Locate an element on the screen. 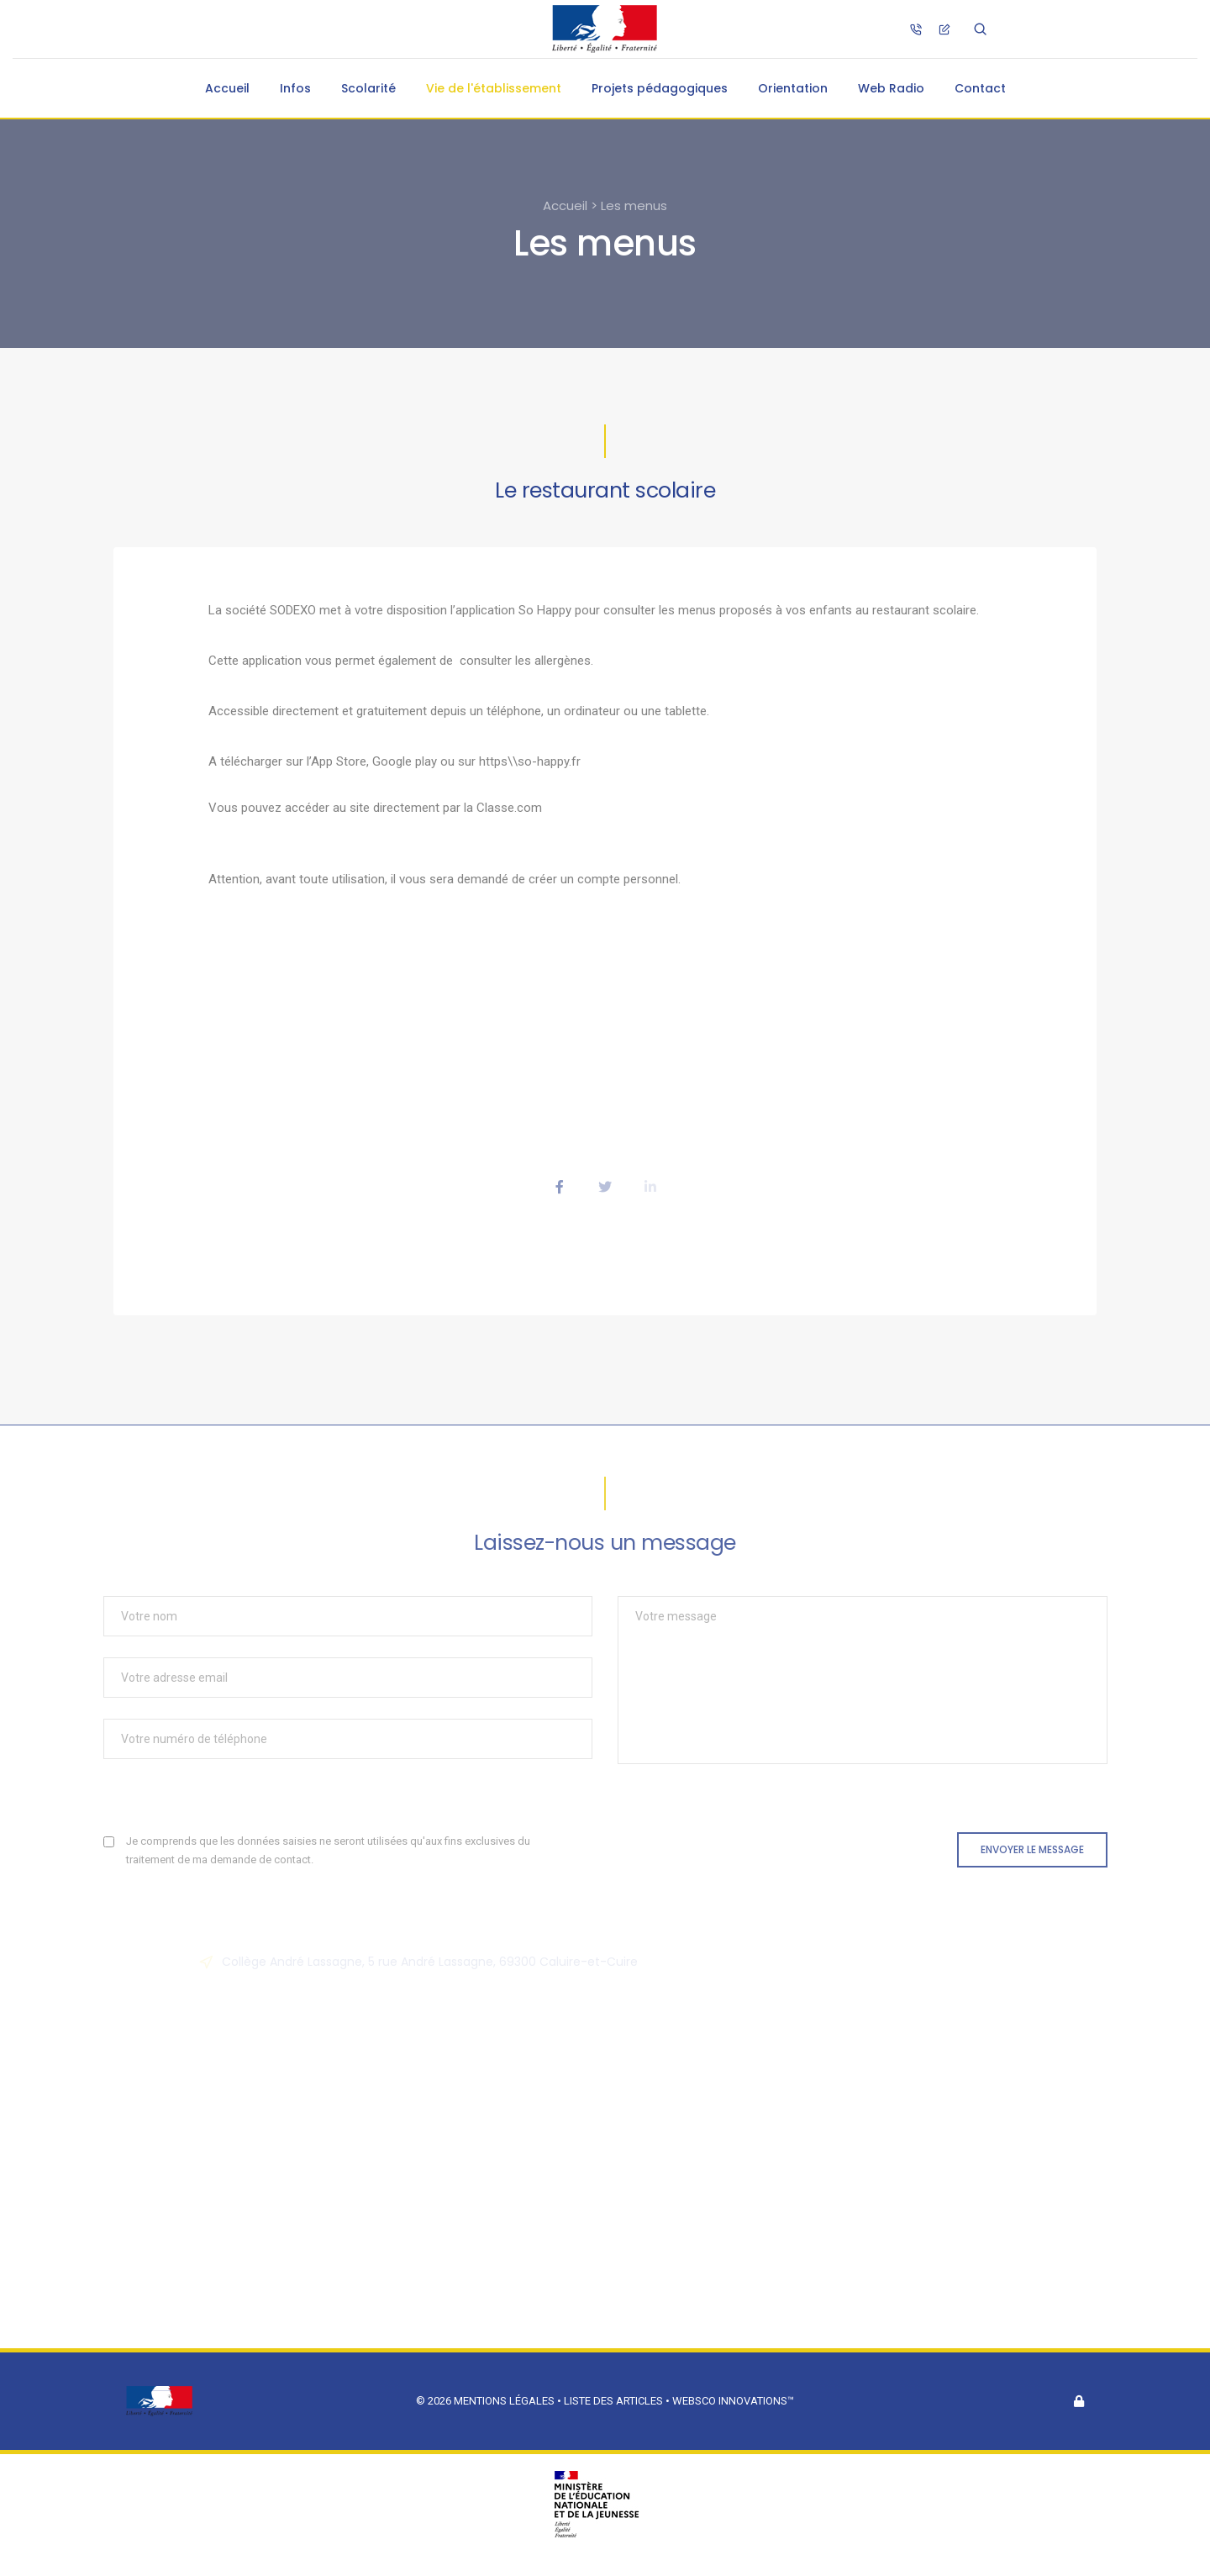 This screenshot has height=2576, width=1210. Accueil is located at coordinates (227, 88).